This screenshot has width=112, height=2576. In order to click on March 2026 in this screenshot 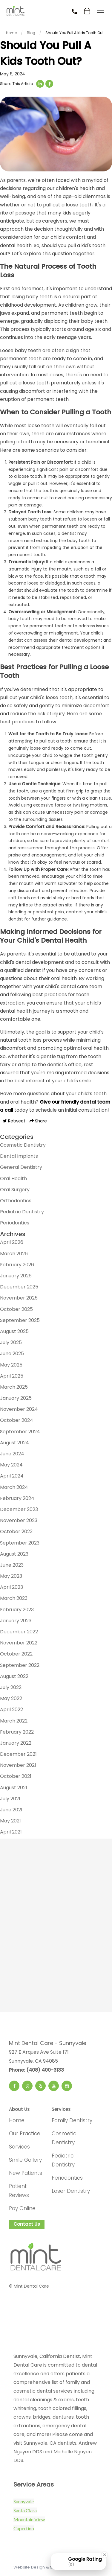, I will do `click(14, 1253)`.